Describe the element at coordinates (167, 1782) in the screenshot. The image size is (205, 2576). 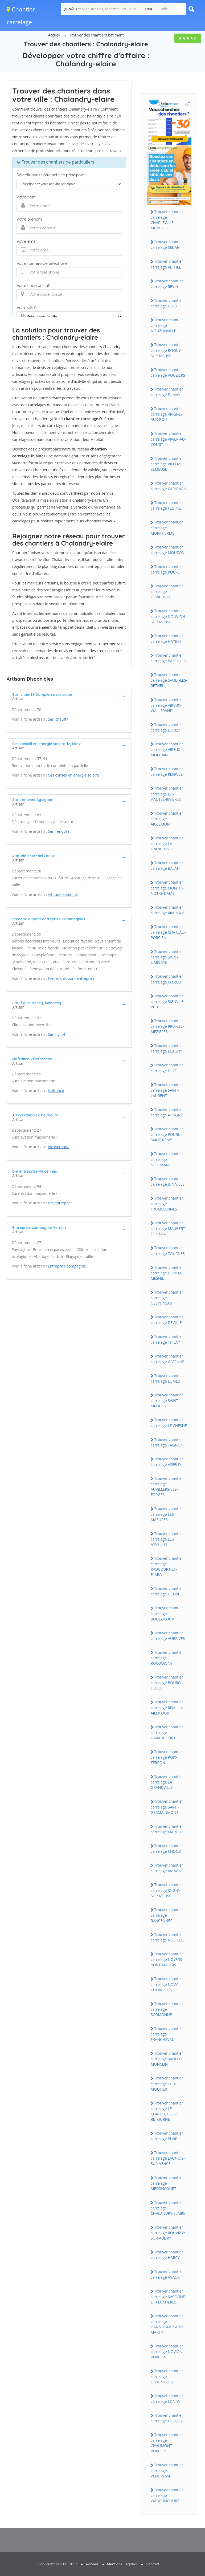
I see `Trouver chantier carrelage LA GRANDViLLE` at that location.